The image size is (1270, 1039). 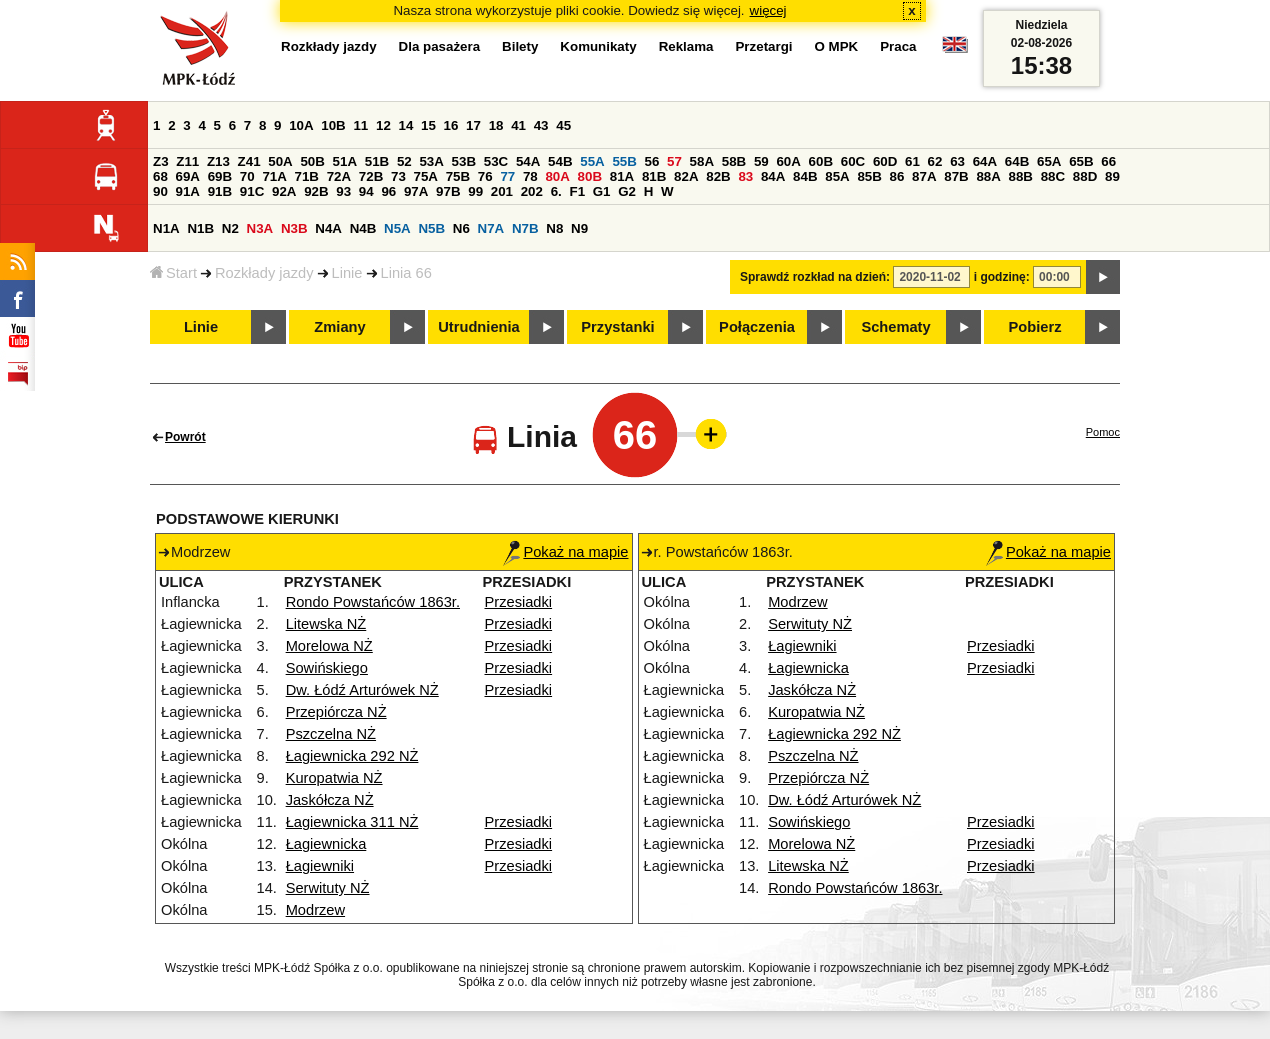 What do you see at coordinates (674, 161) in the screenshot?
I see `57` at bounding box center [674, 161].